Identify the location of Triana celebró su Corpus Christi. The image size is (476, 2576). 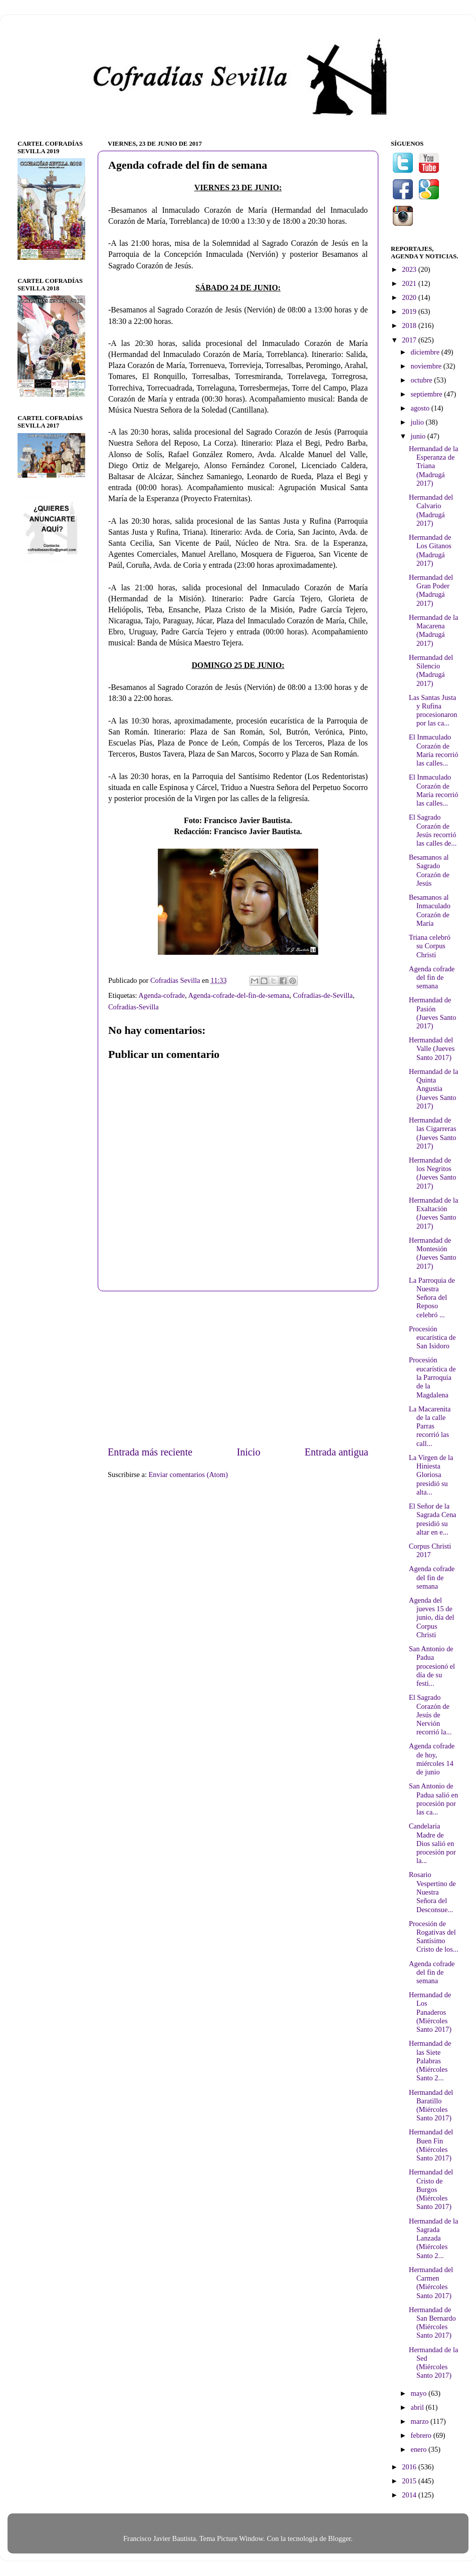
(429, 946).